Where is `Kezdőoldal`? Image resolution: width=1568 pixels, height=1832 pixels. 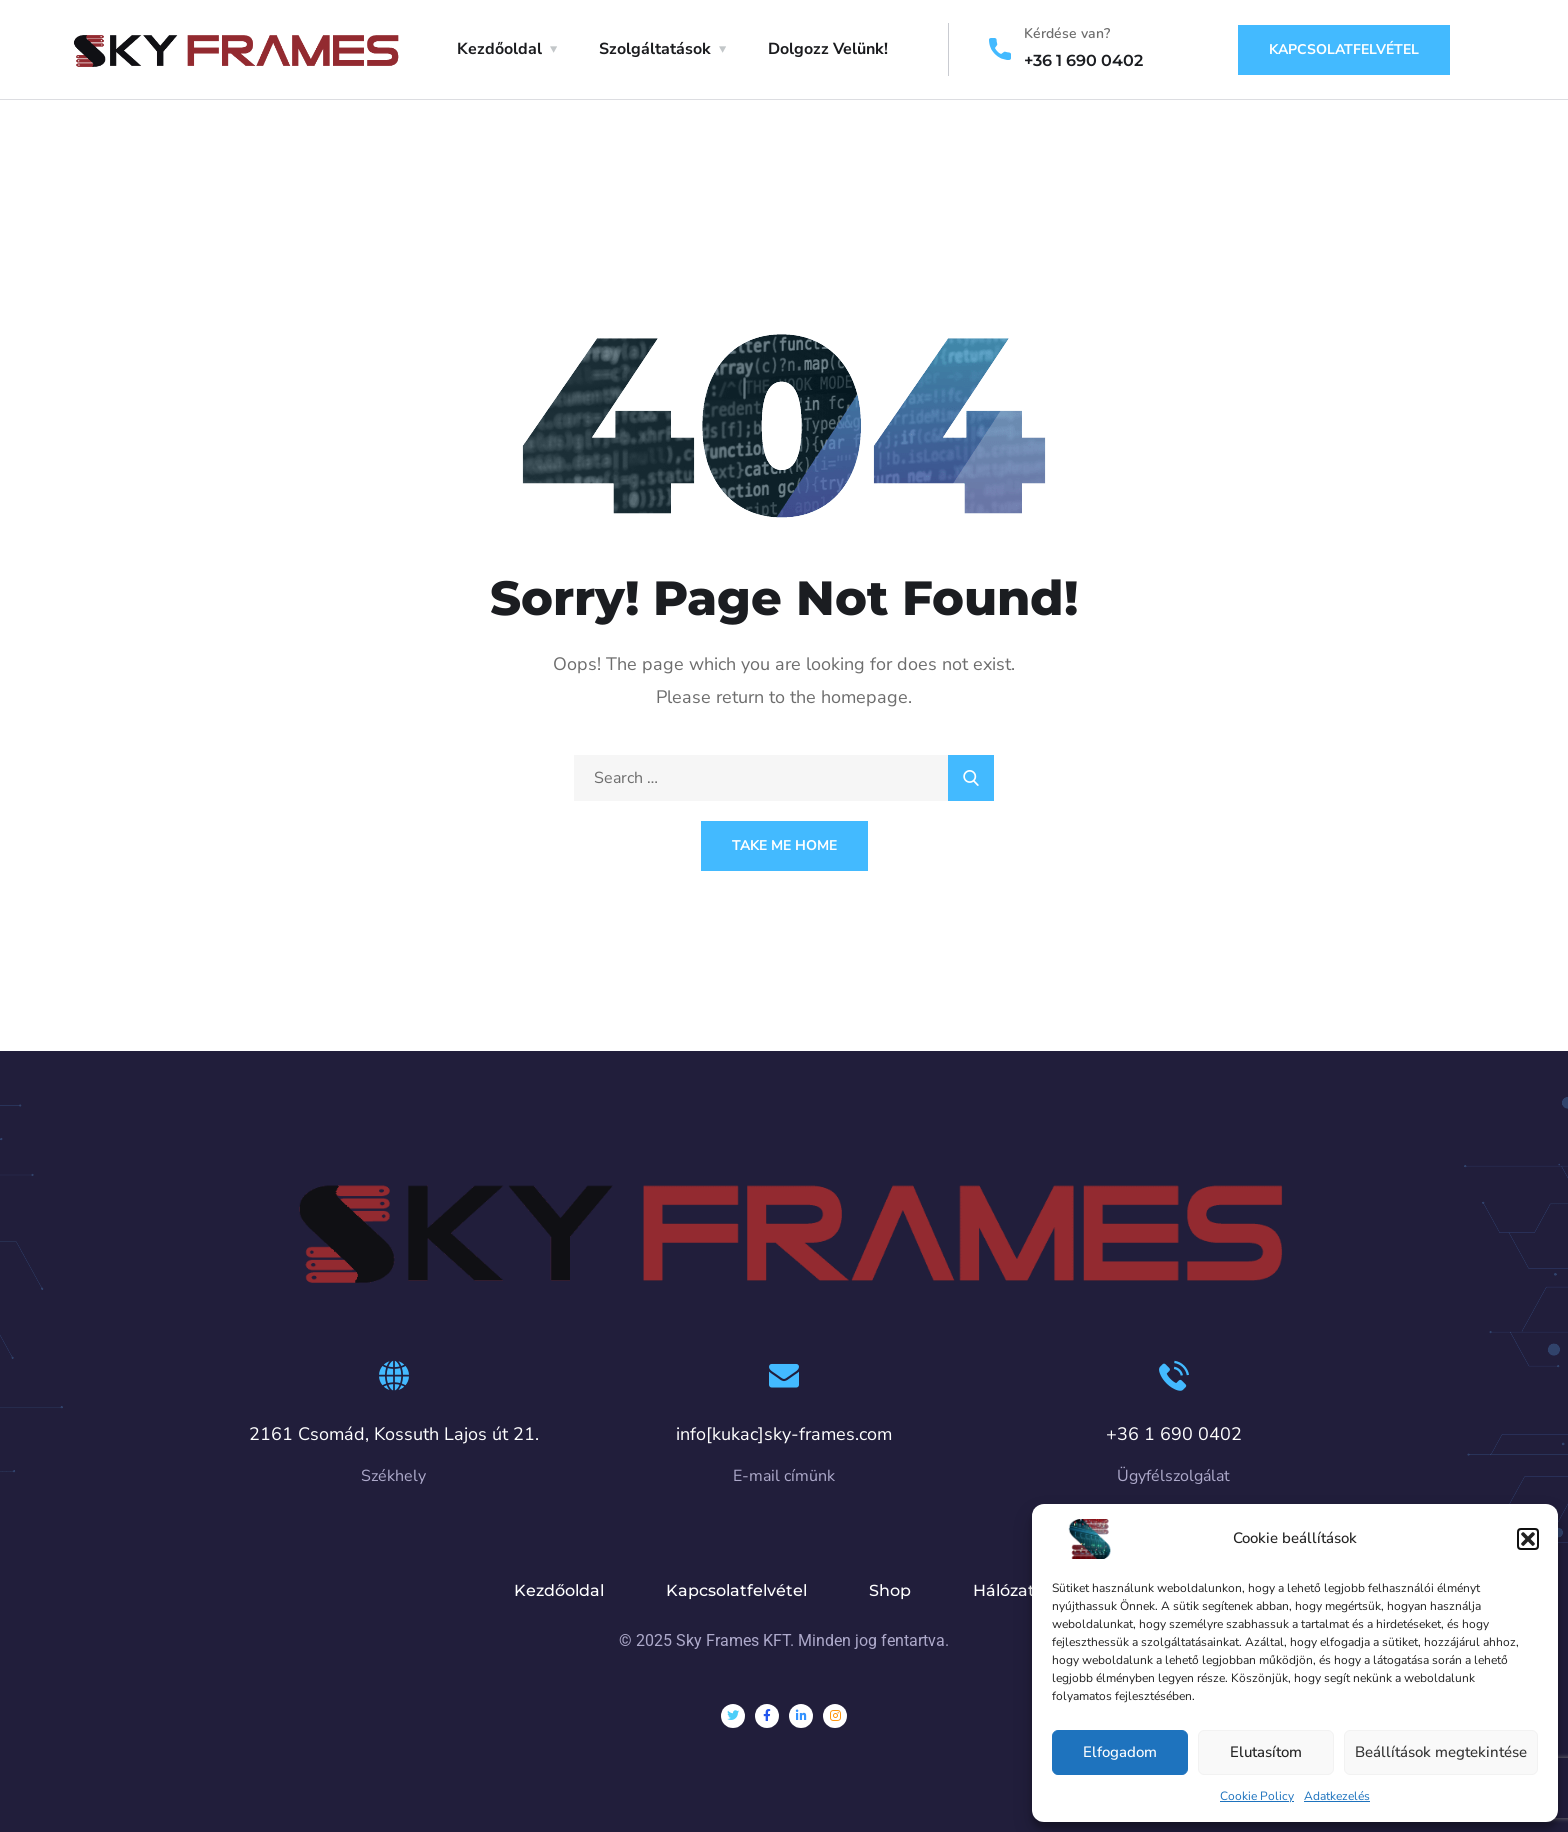
Kezdőoldal is located at coordinates (559, 1590).